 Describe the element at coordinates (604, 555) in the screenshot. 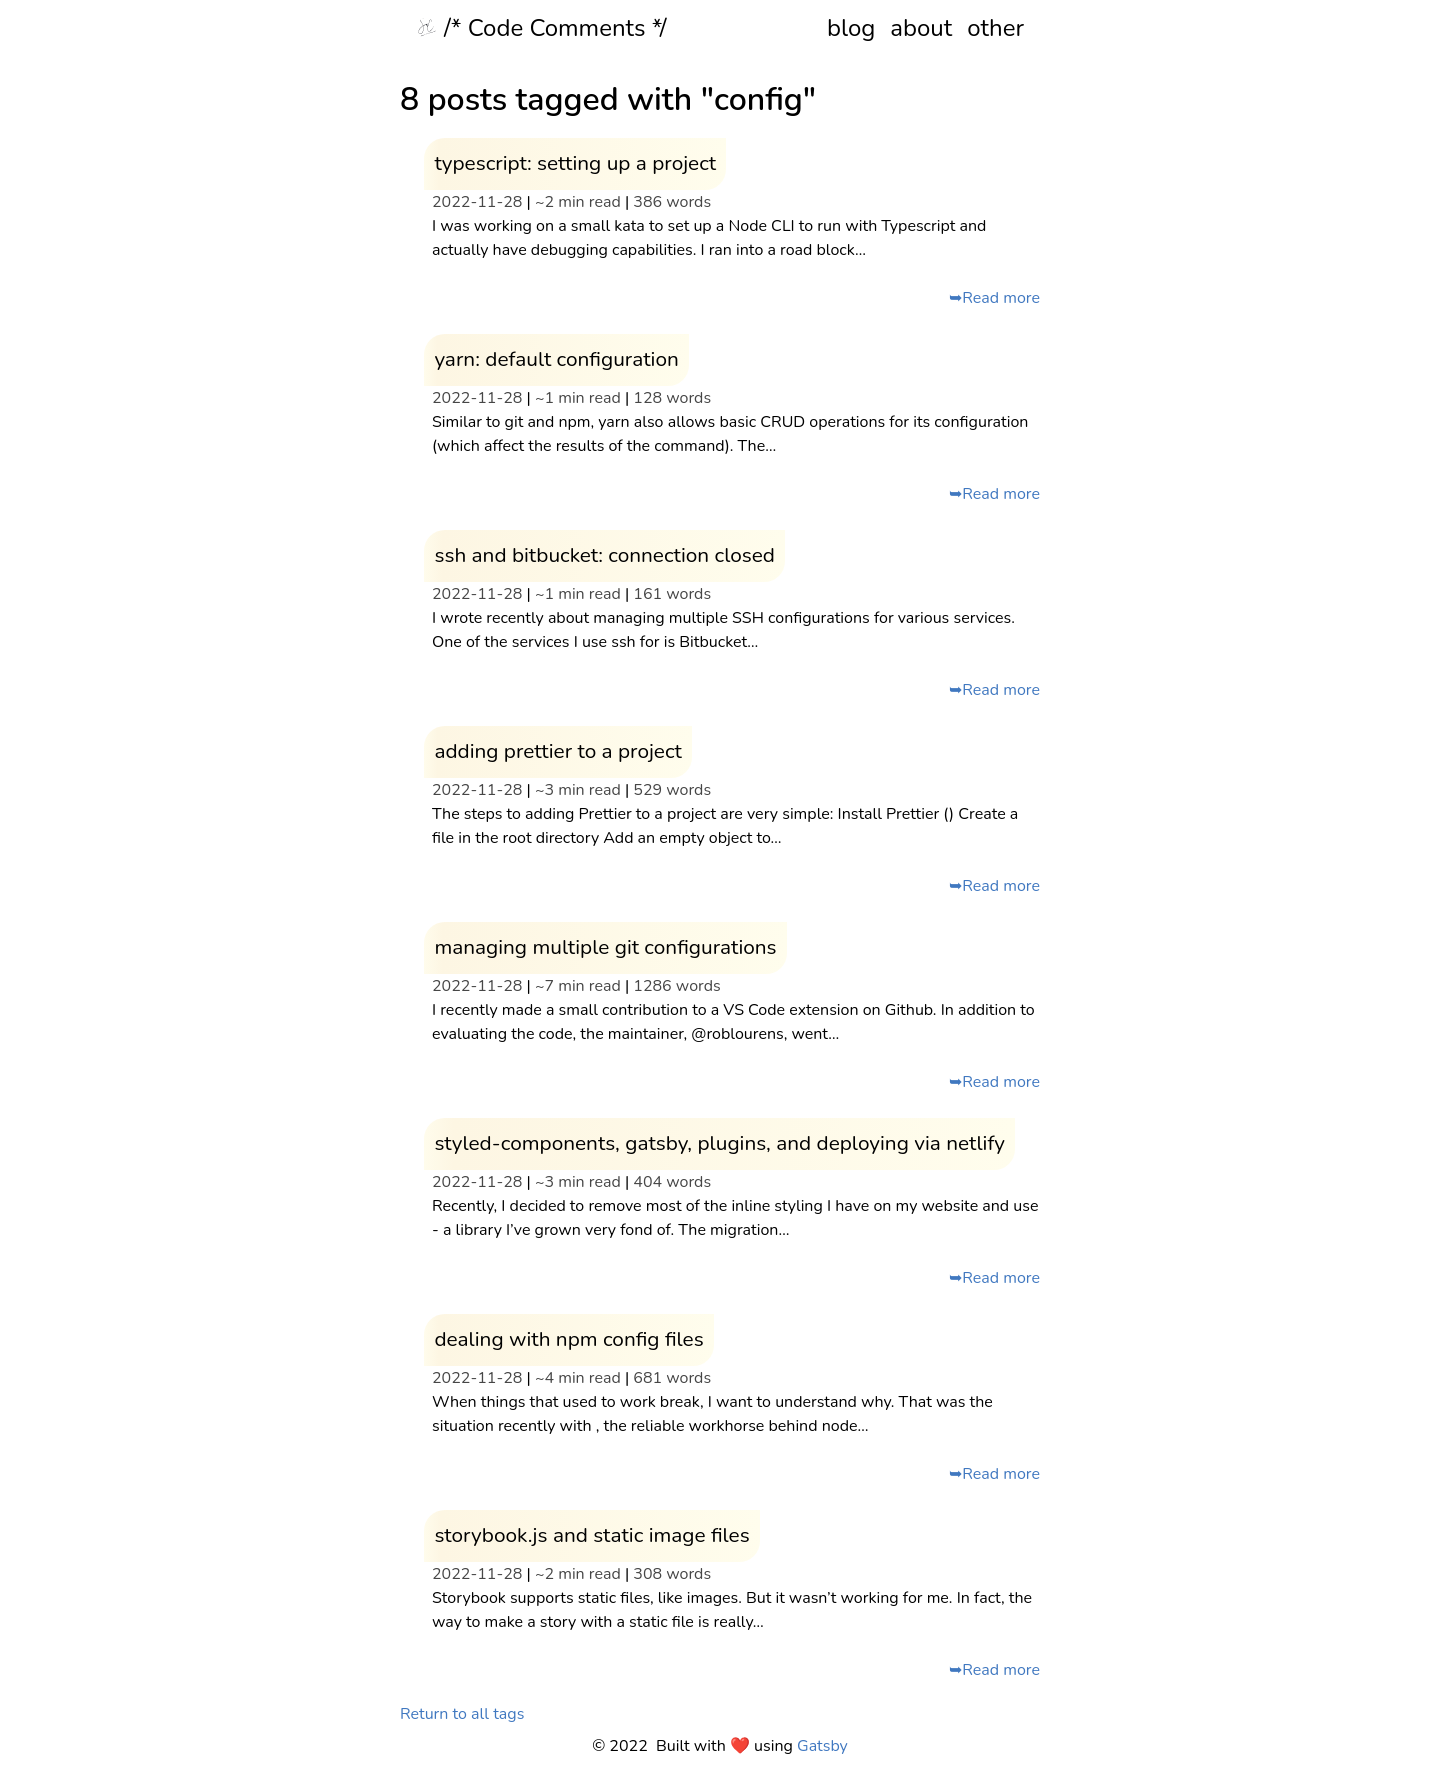

I see `ssh and bitbucket: connection closed` at that location.